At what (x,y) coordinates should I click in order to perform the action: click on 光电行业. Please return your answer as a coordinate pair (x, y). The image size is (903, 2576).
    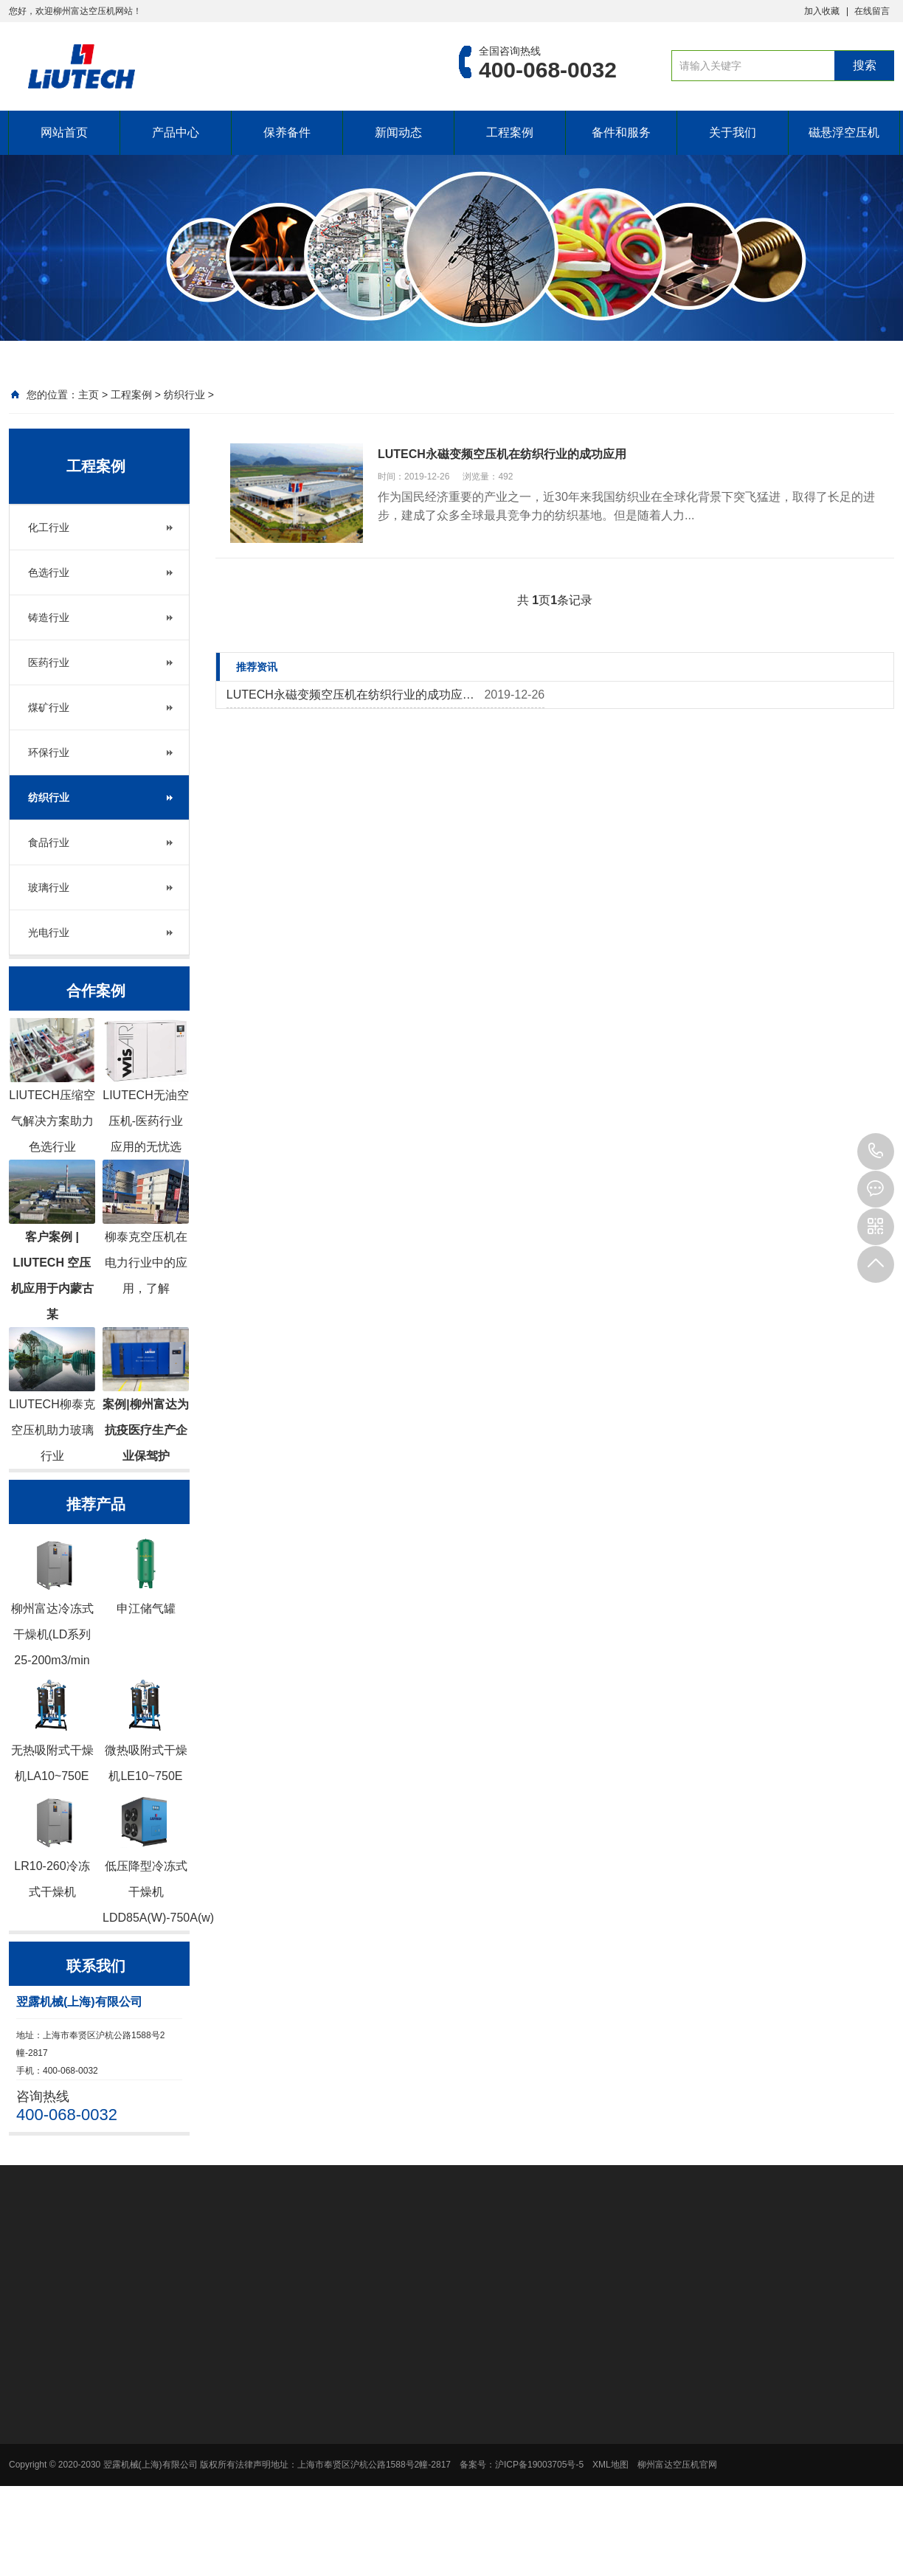
    Looking at the image, I should click on (48, 932).